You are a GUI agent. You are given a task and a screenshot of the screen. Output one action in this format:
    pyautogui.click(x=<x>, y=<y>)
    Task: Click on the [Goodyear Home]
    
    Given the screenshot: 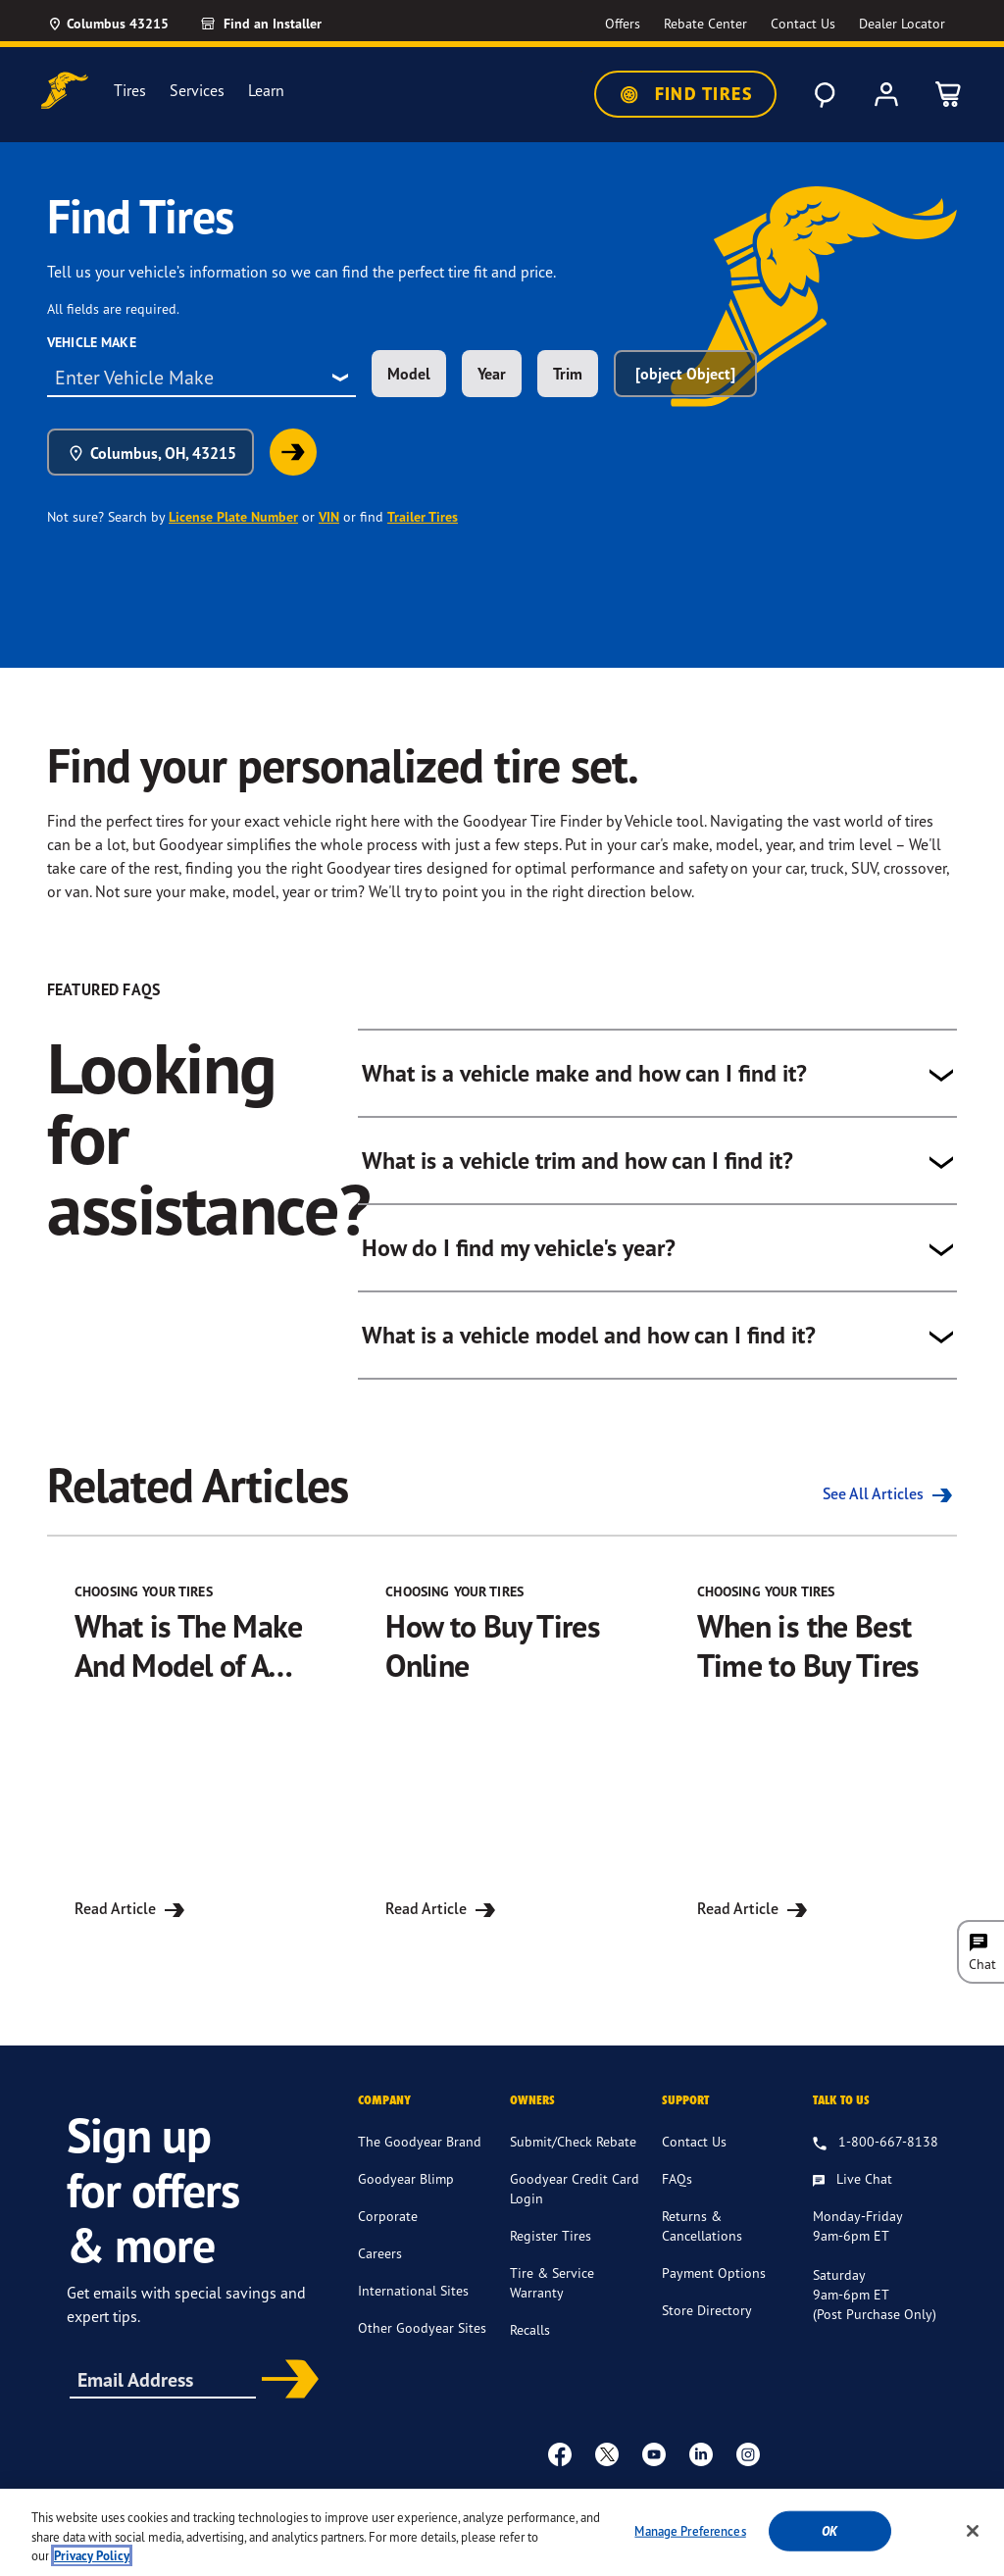 What is the action you would take?
    pyautogui.click(x=64, y=91)
    